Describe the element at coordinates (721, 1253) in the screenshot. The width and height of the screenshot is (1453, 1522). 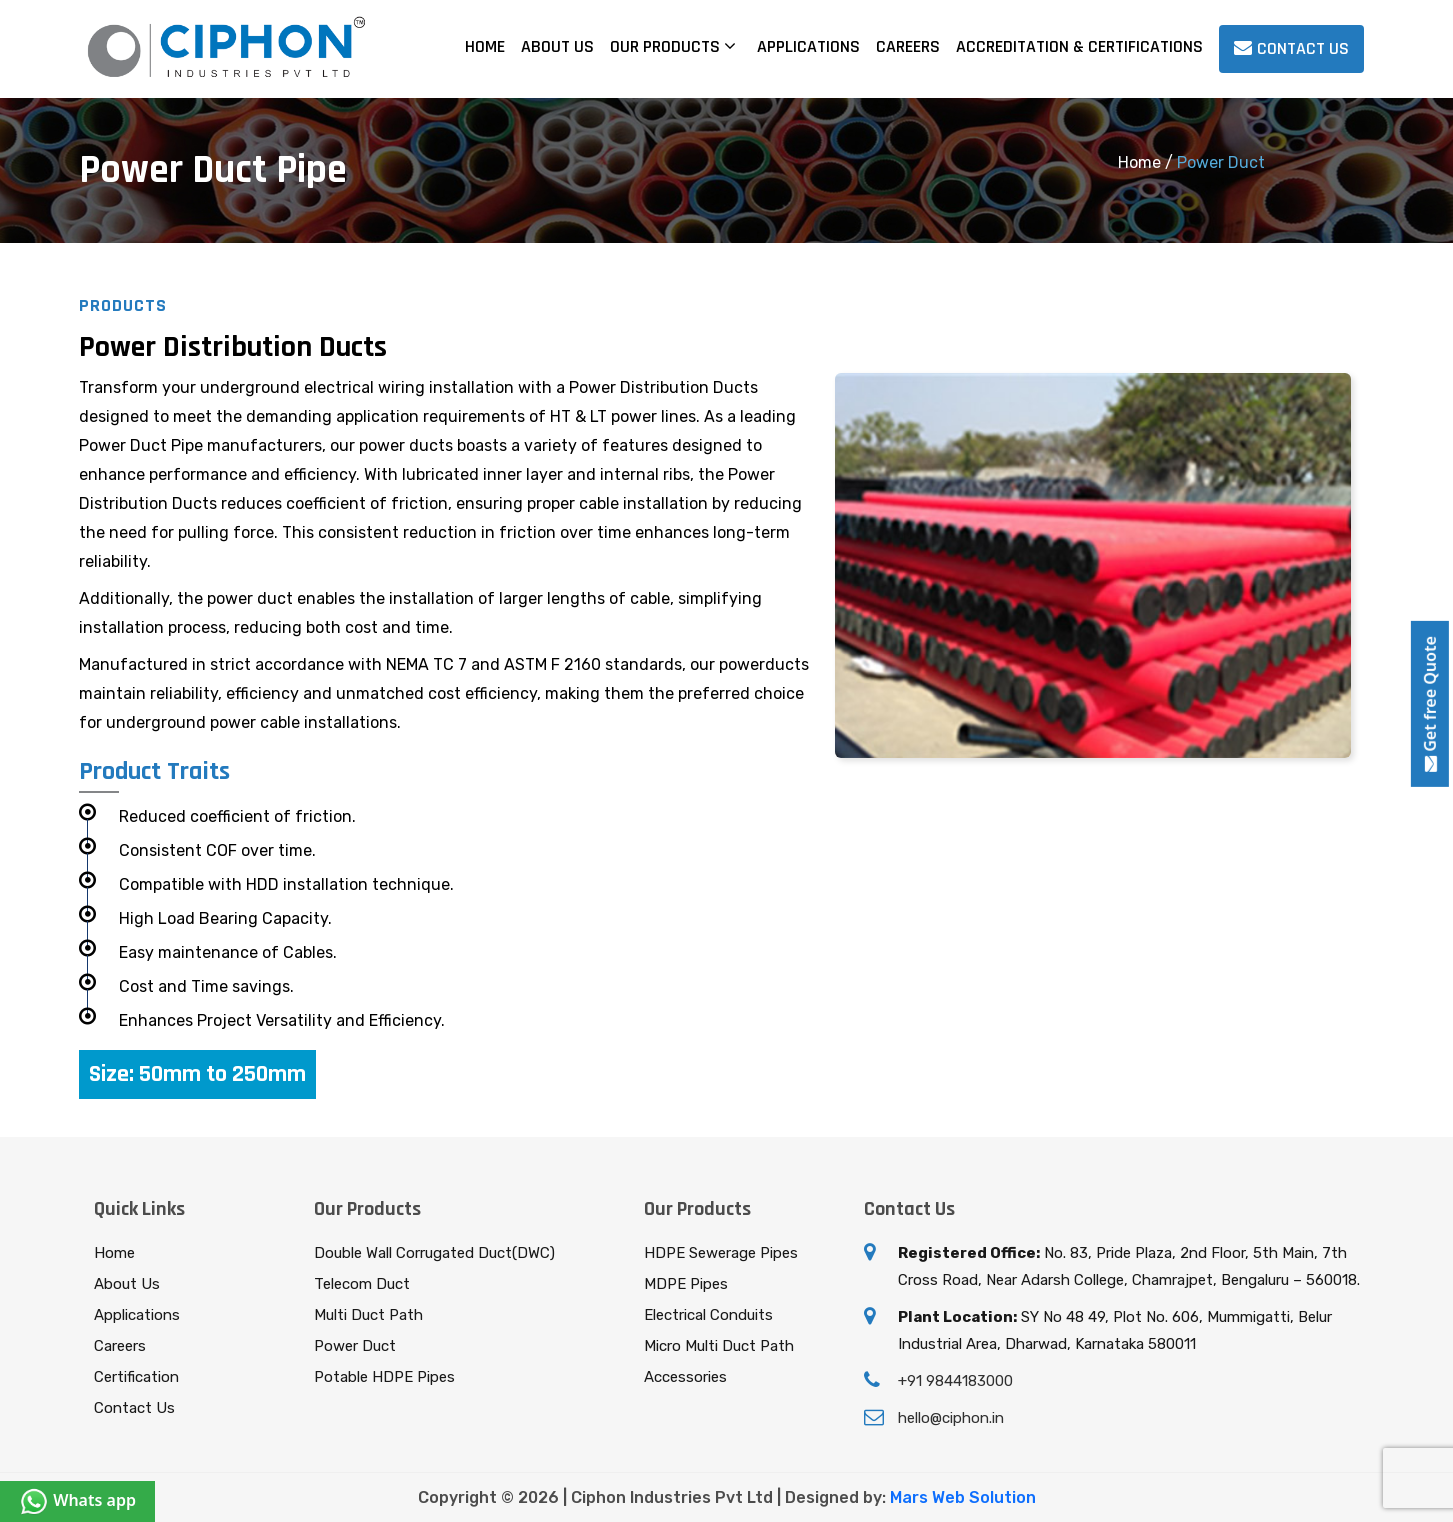
I see `HDPE Sewerage Pipes` at that location.